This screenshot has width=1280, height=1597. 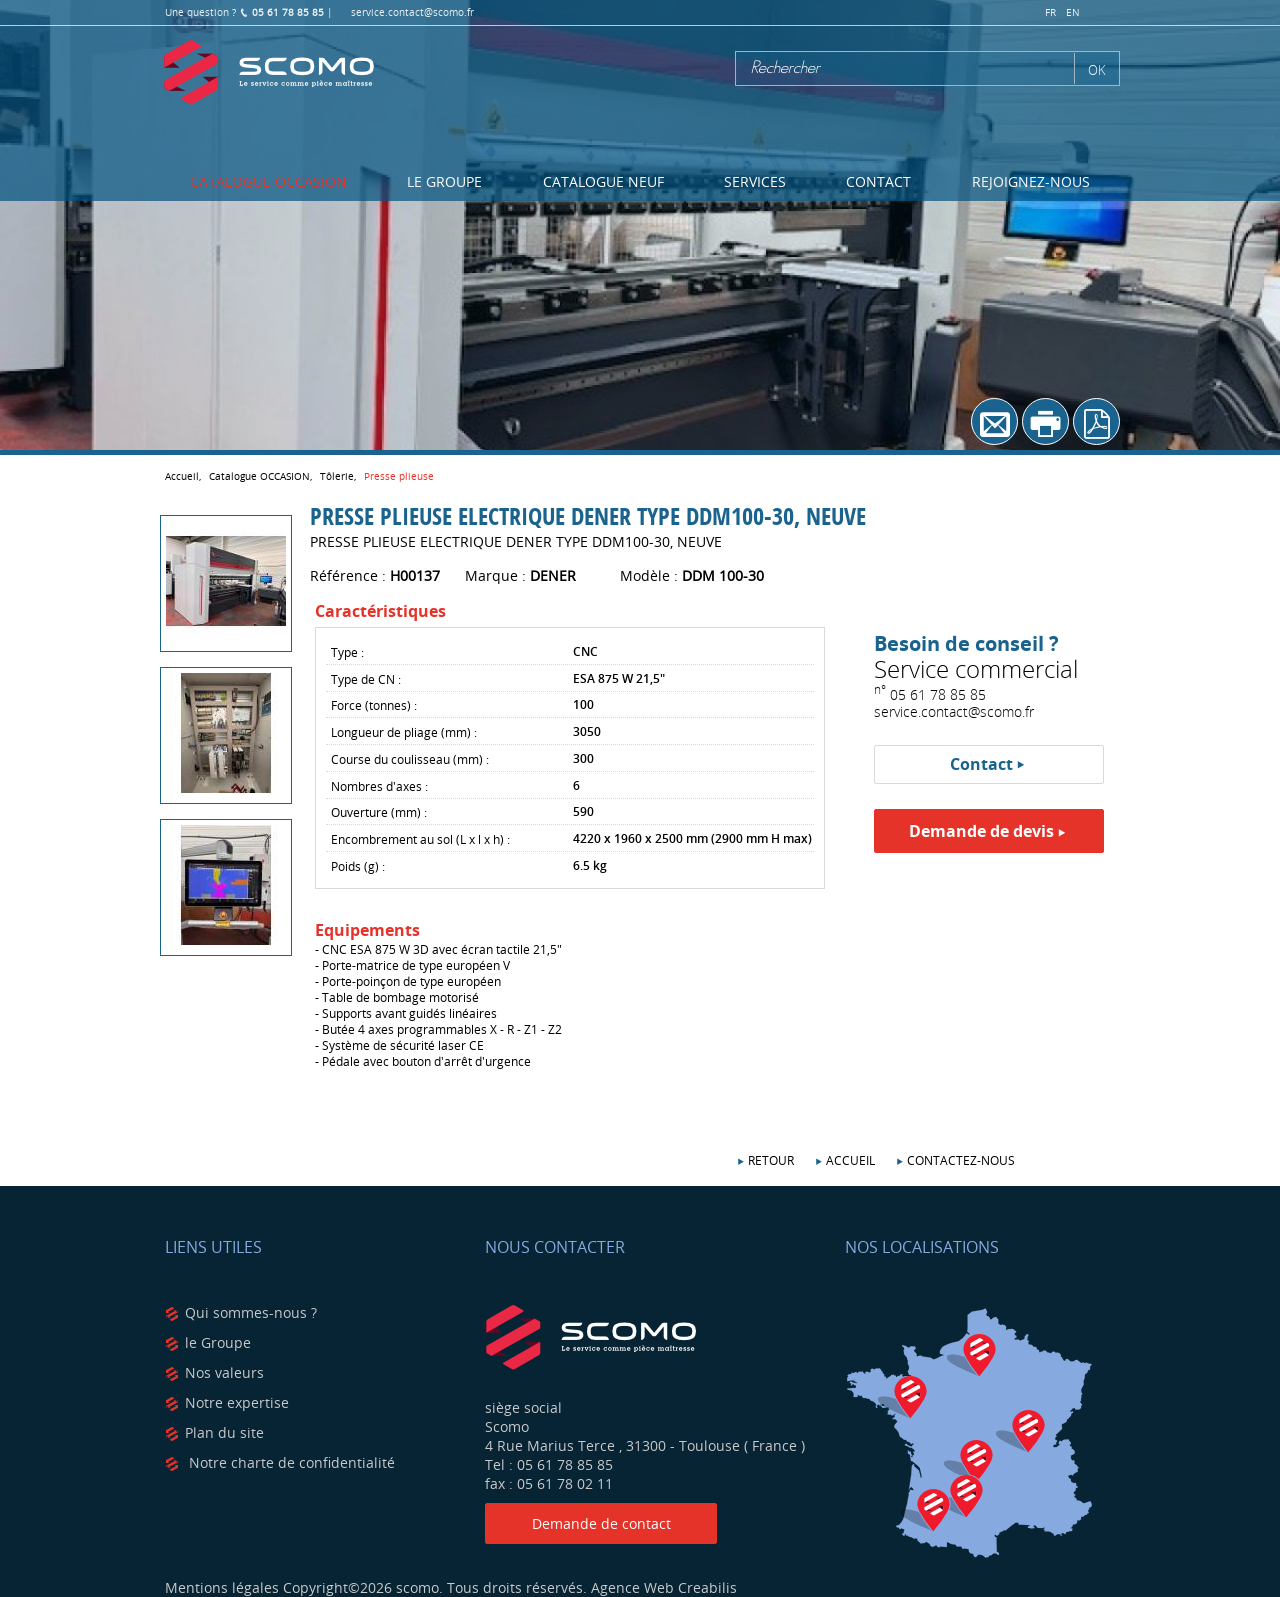 I want to click on Catalogue NEUF, so click(x=603, y=181).